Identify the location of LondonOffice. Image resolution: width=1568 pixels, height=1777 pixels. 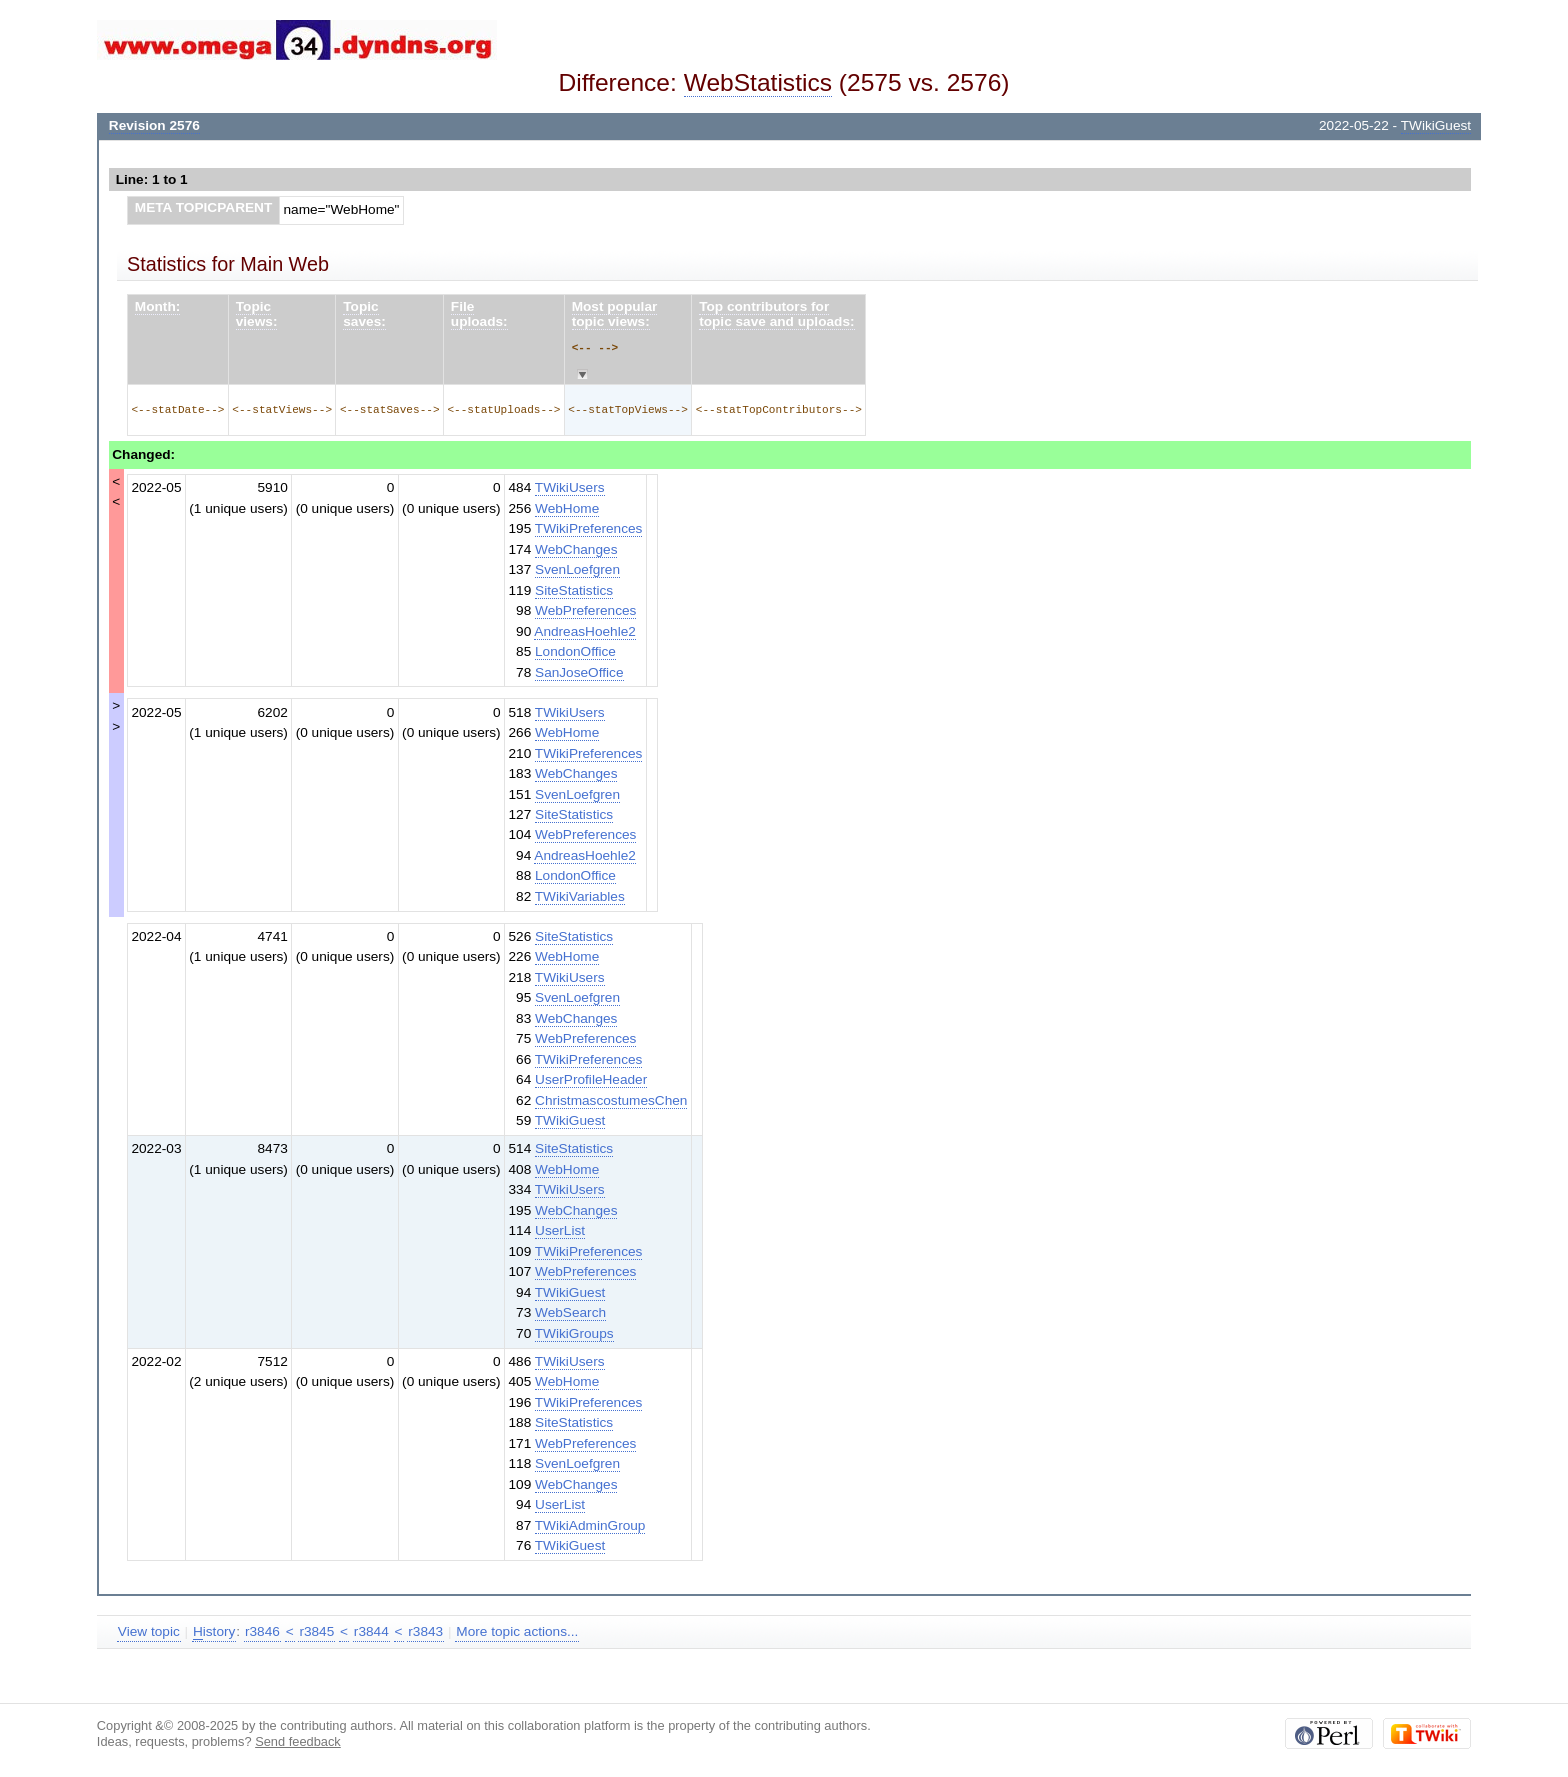
(575, 651).